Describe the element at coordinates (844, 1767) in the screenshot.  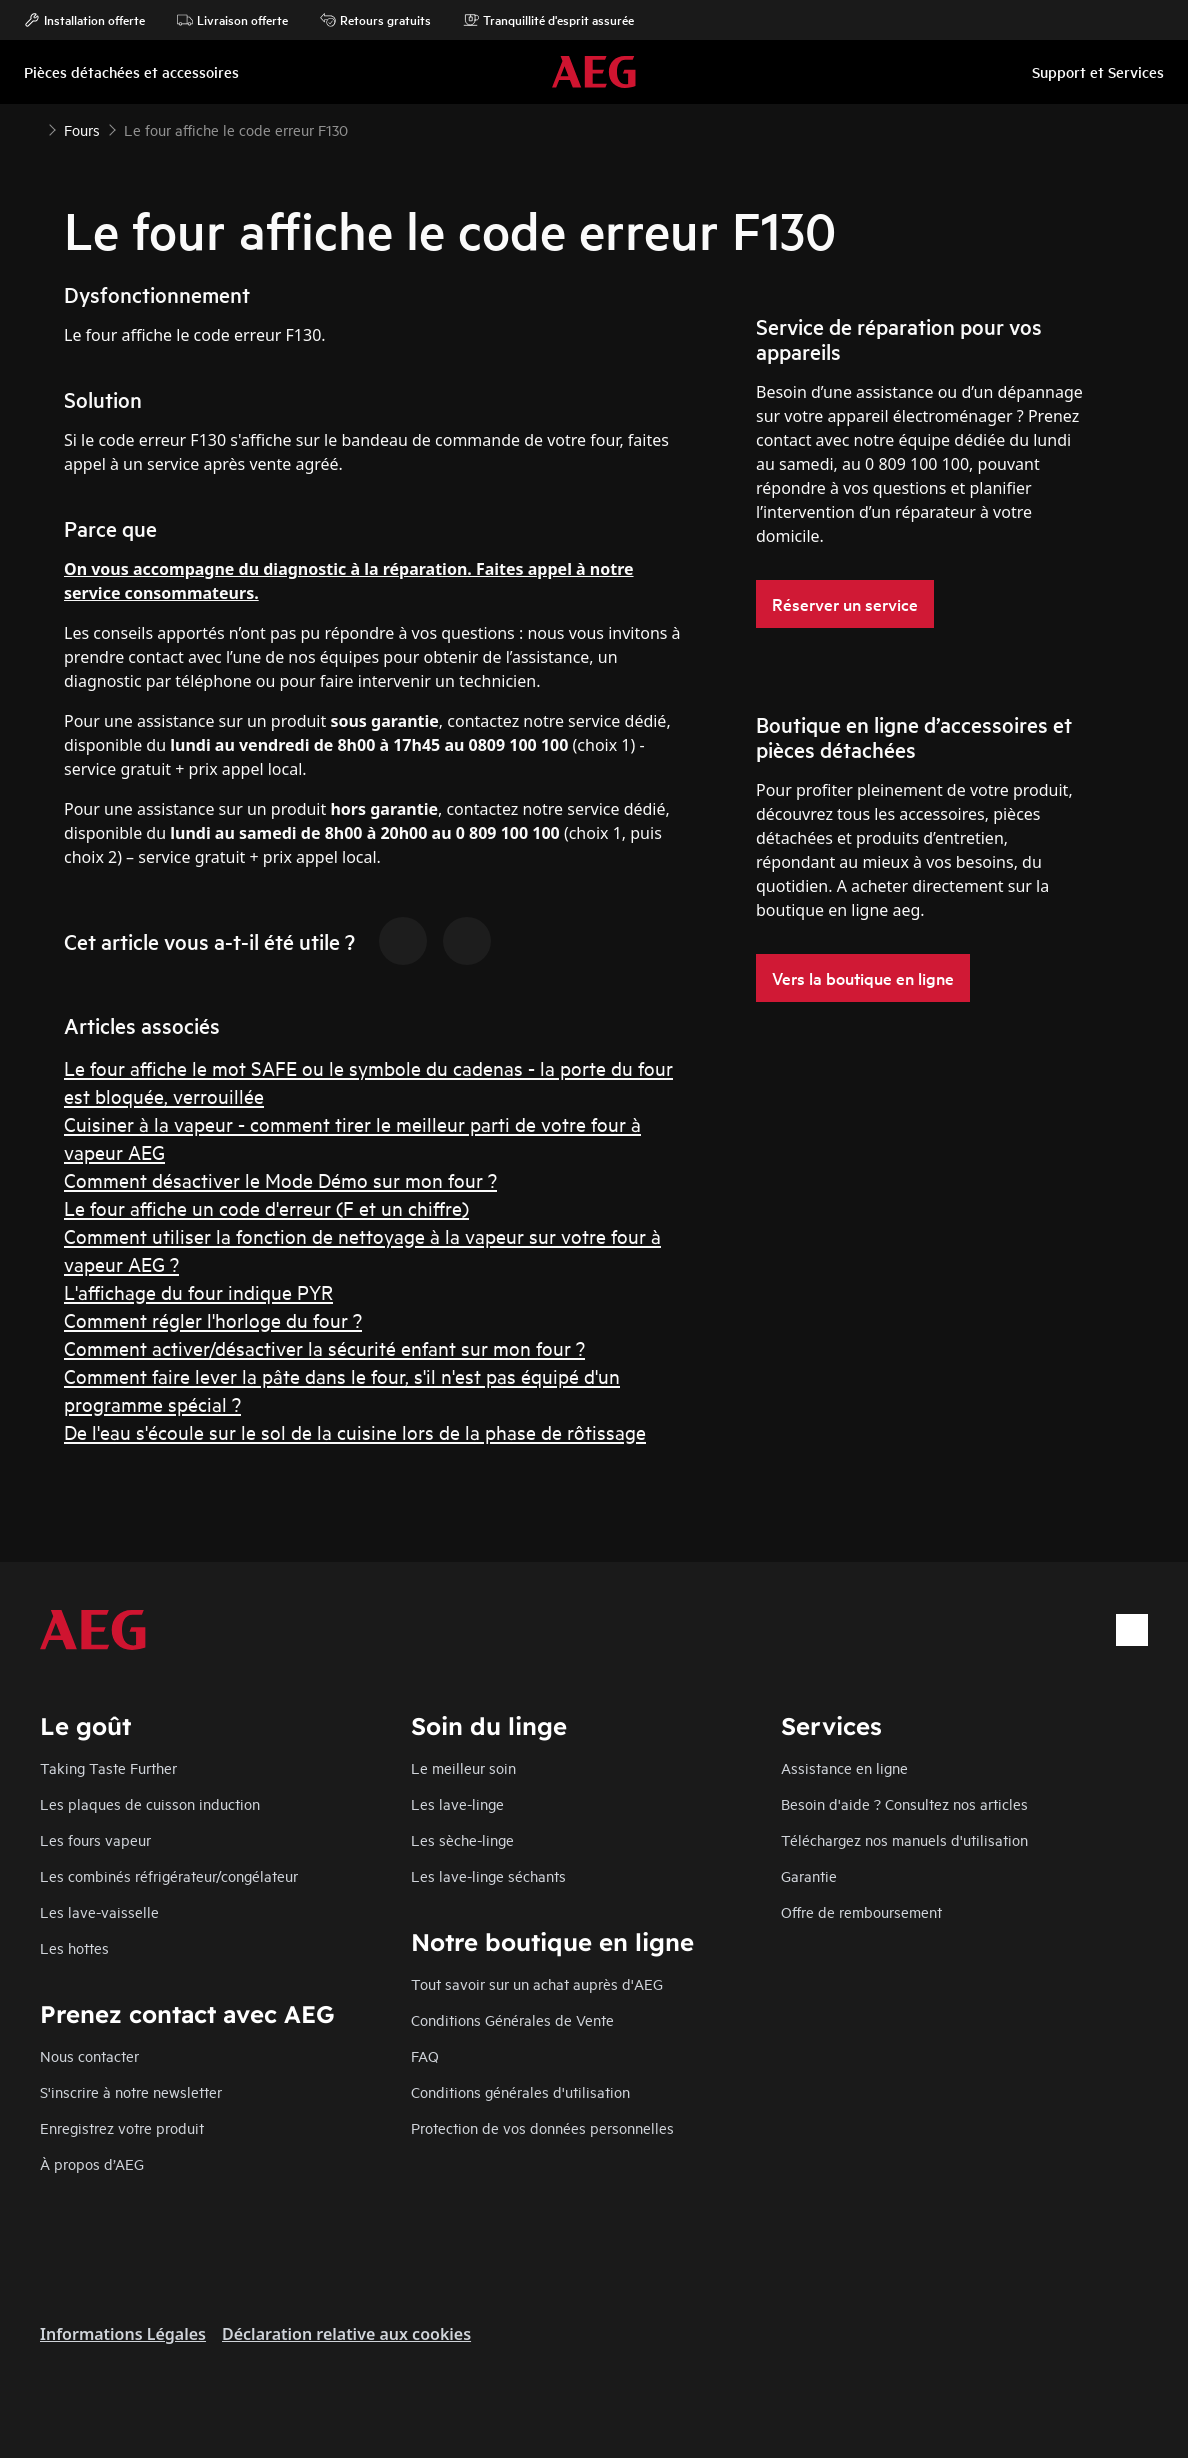
I see `Assistance en ligne` at that location.